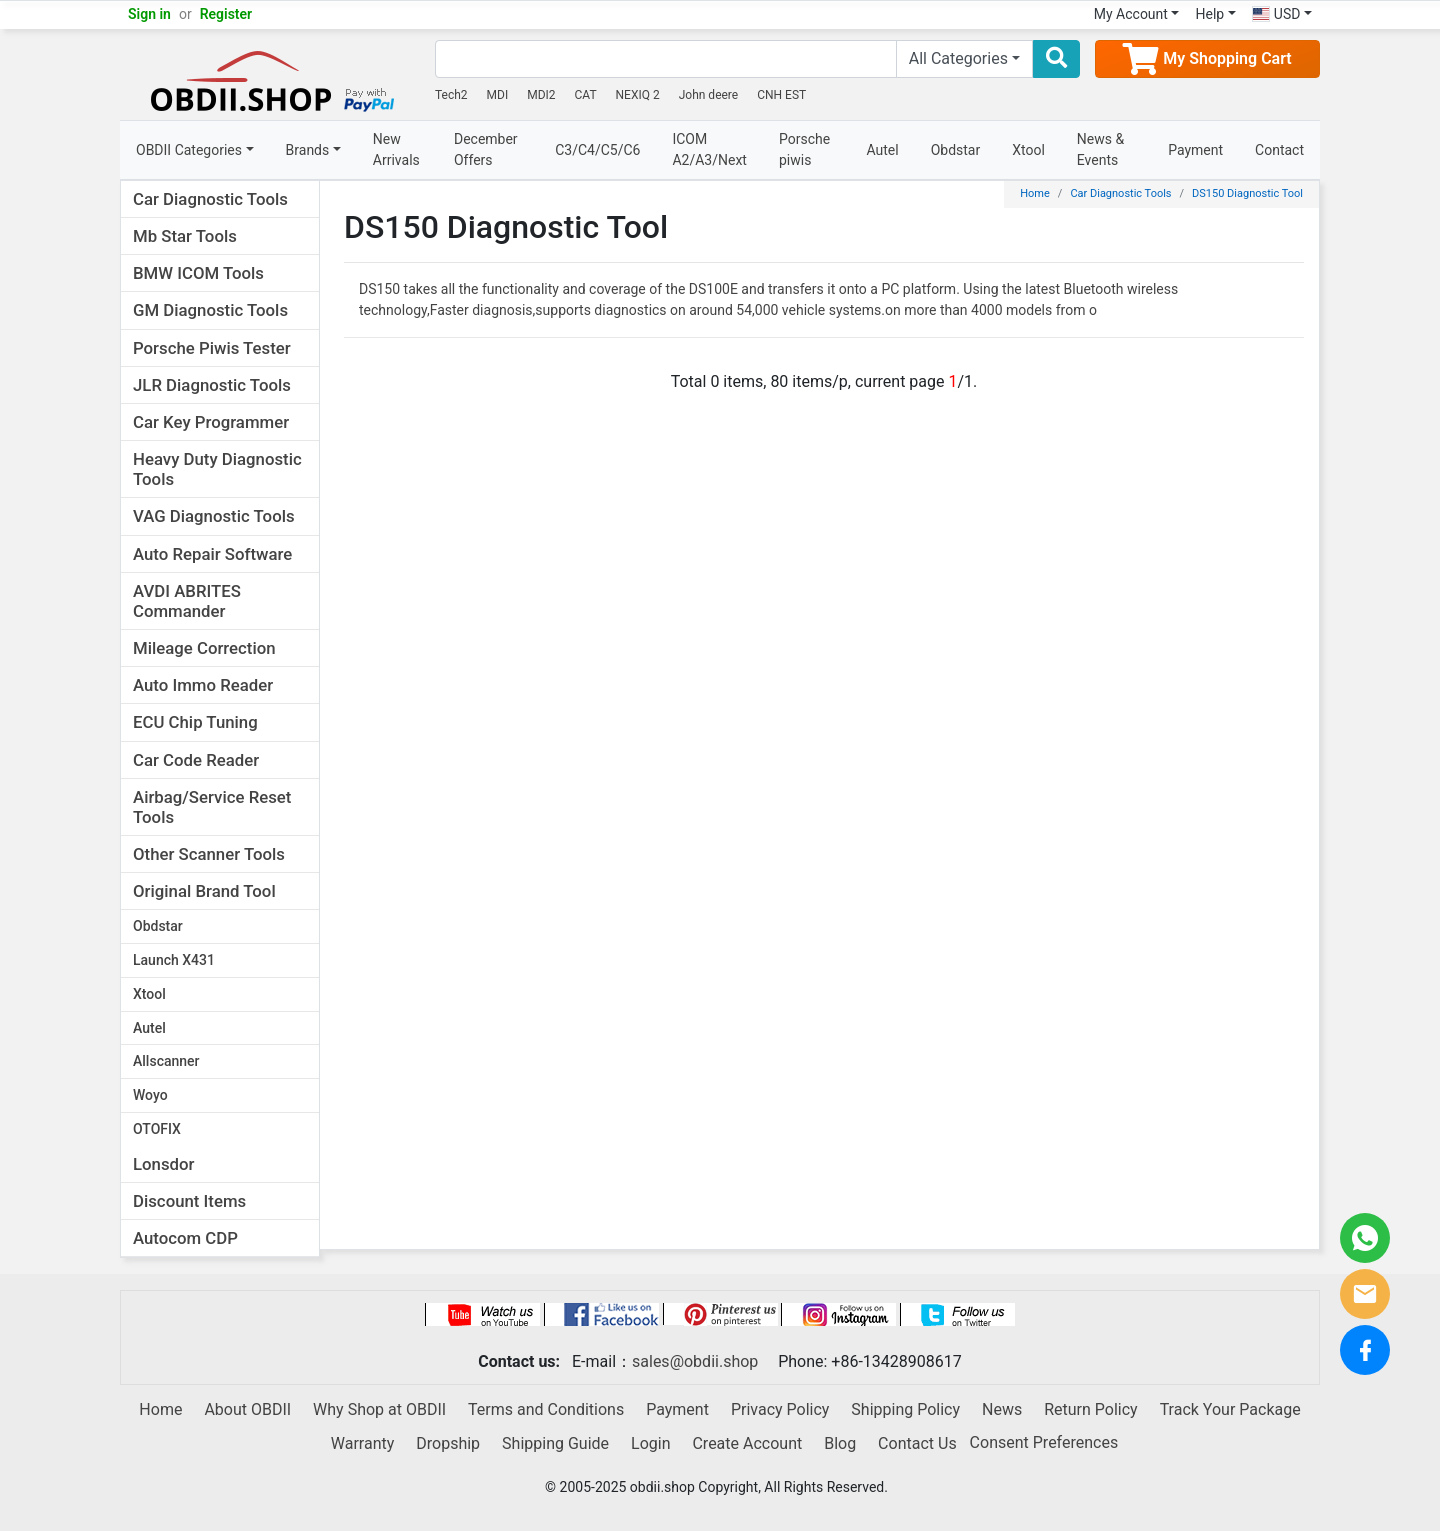 Image resolution: width=1440 pixels, height=1531 pixels. Describe the element at coordinates (695, 1361) in the screenshot. I see `sales@obdii.shop` at that location.